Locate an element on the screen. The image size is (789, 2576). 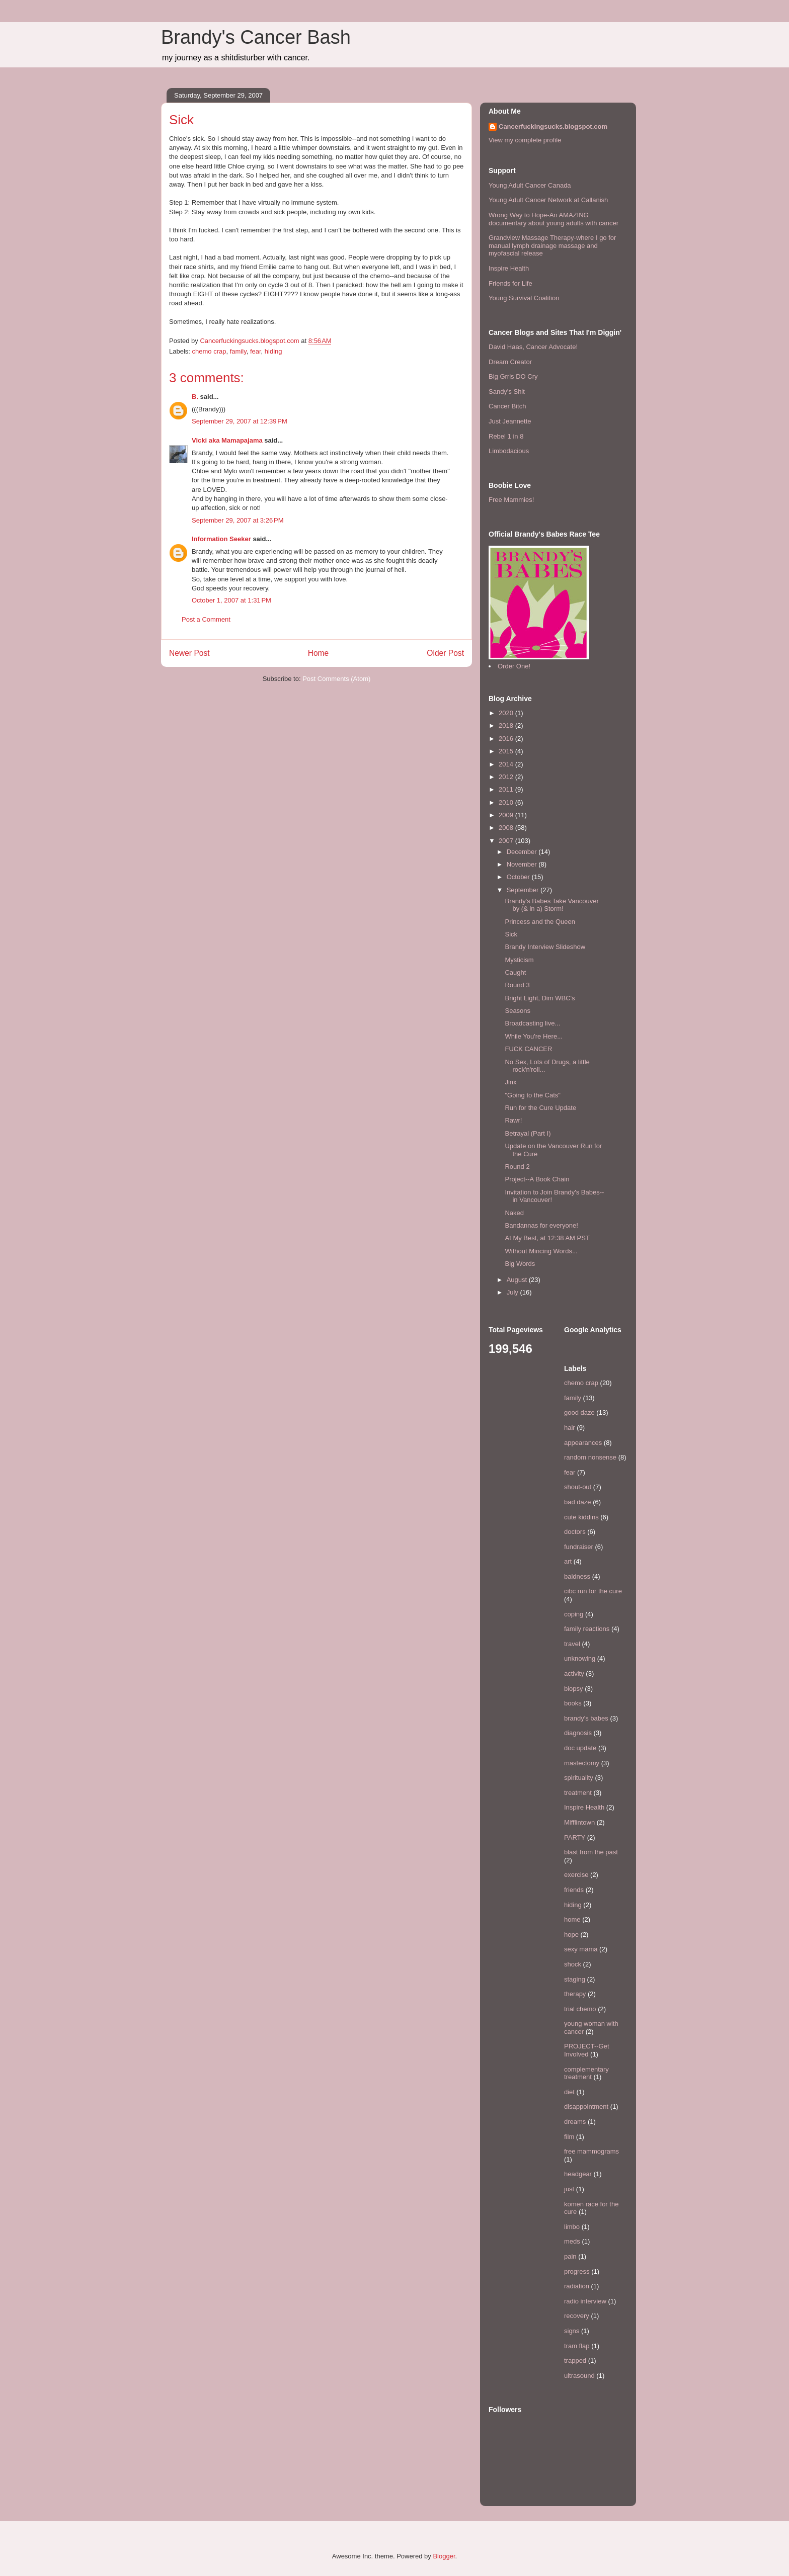
2020 is located at coordinates (507, 713).